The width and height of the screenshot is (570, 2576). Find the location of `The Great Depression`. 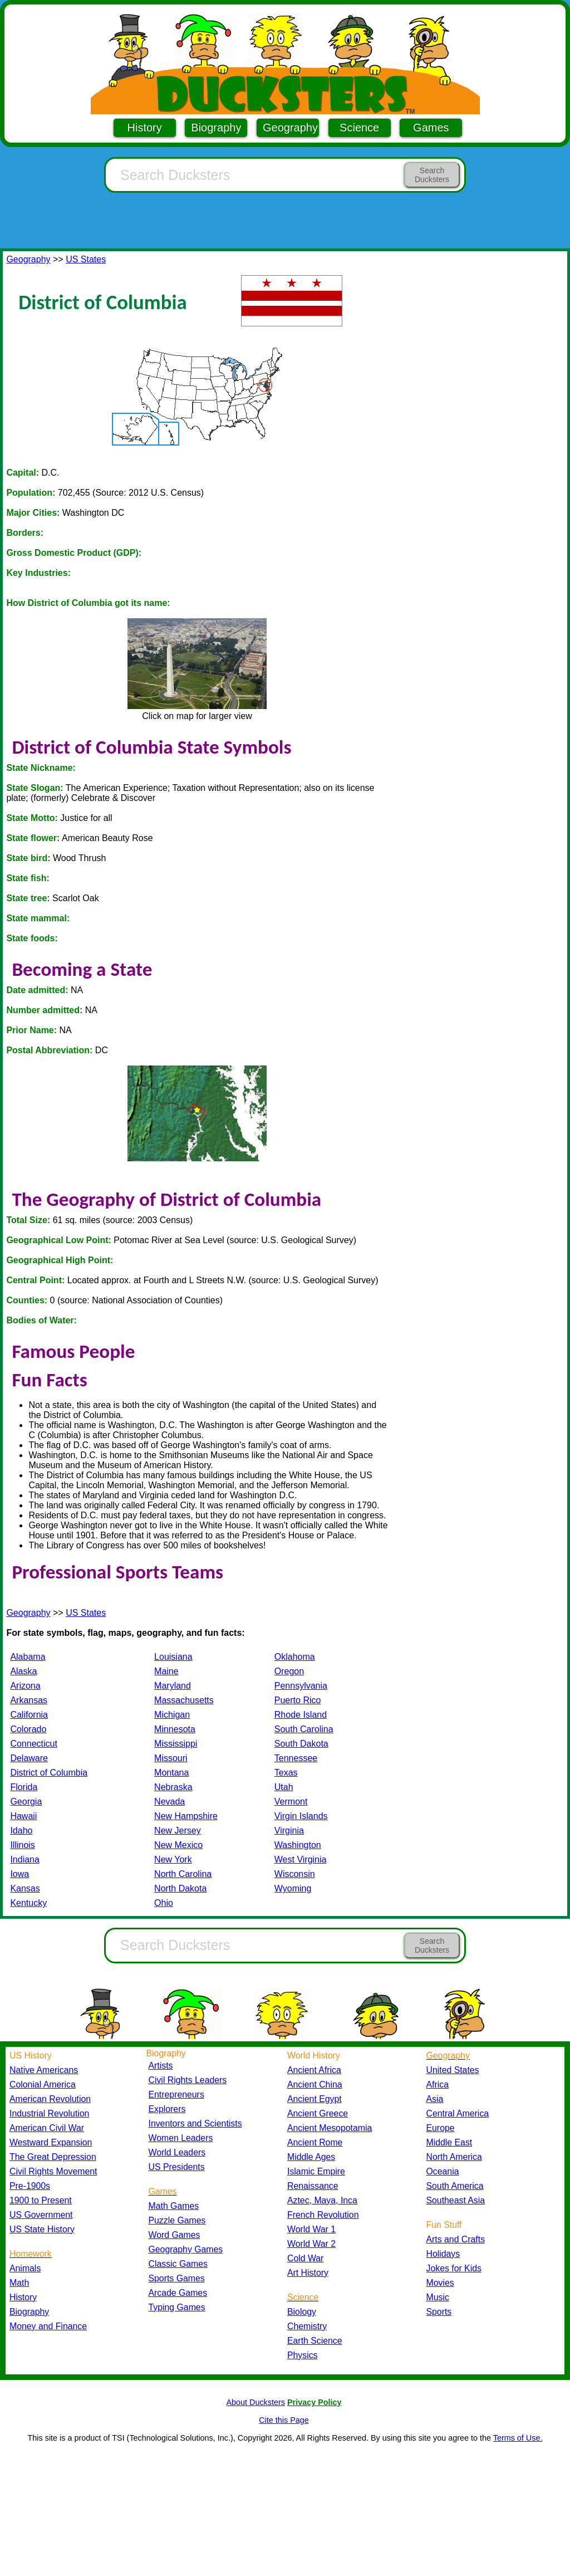

The Great Depression is located at coordinates (52, 2157).